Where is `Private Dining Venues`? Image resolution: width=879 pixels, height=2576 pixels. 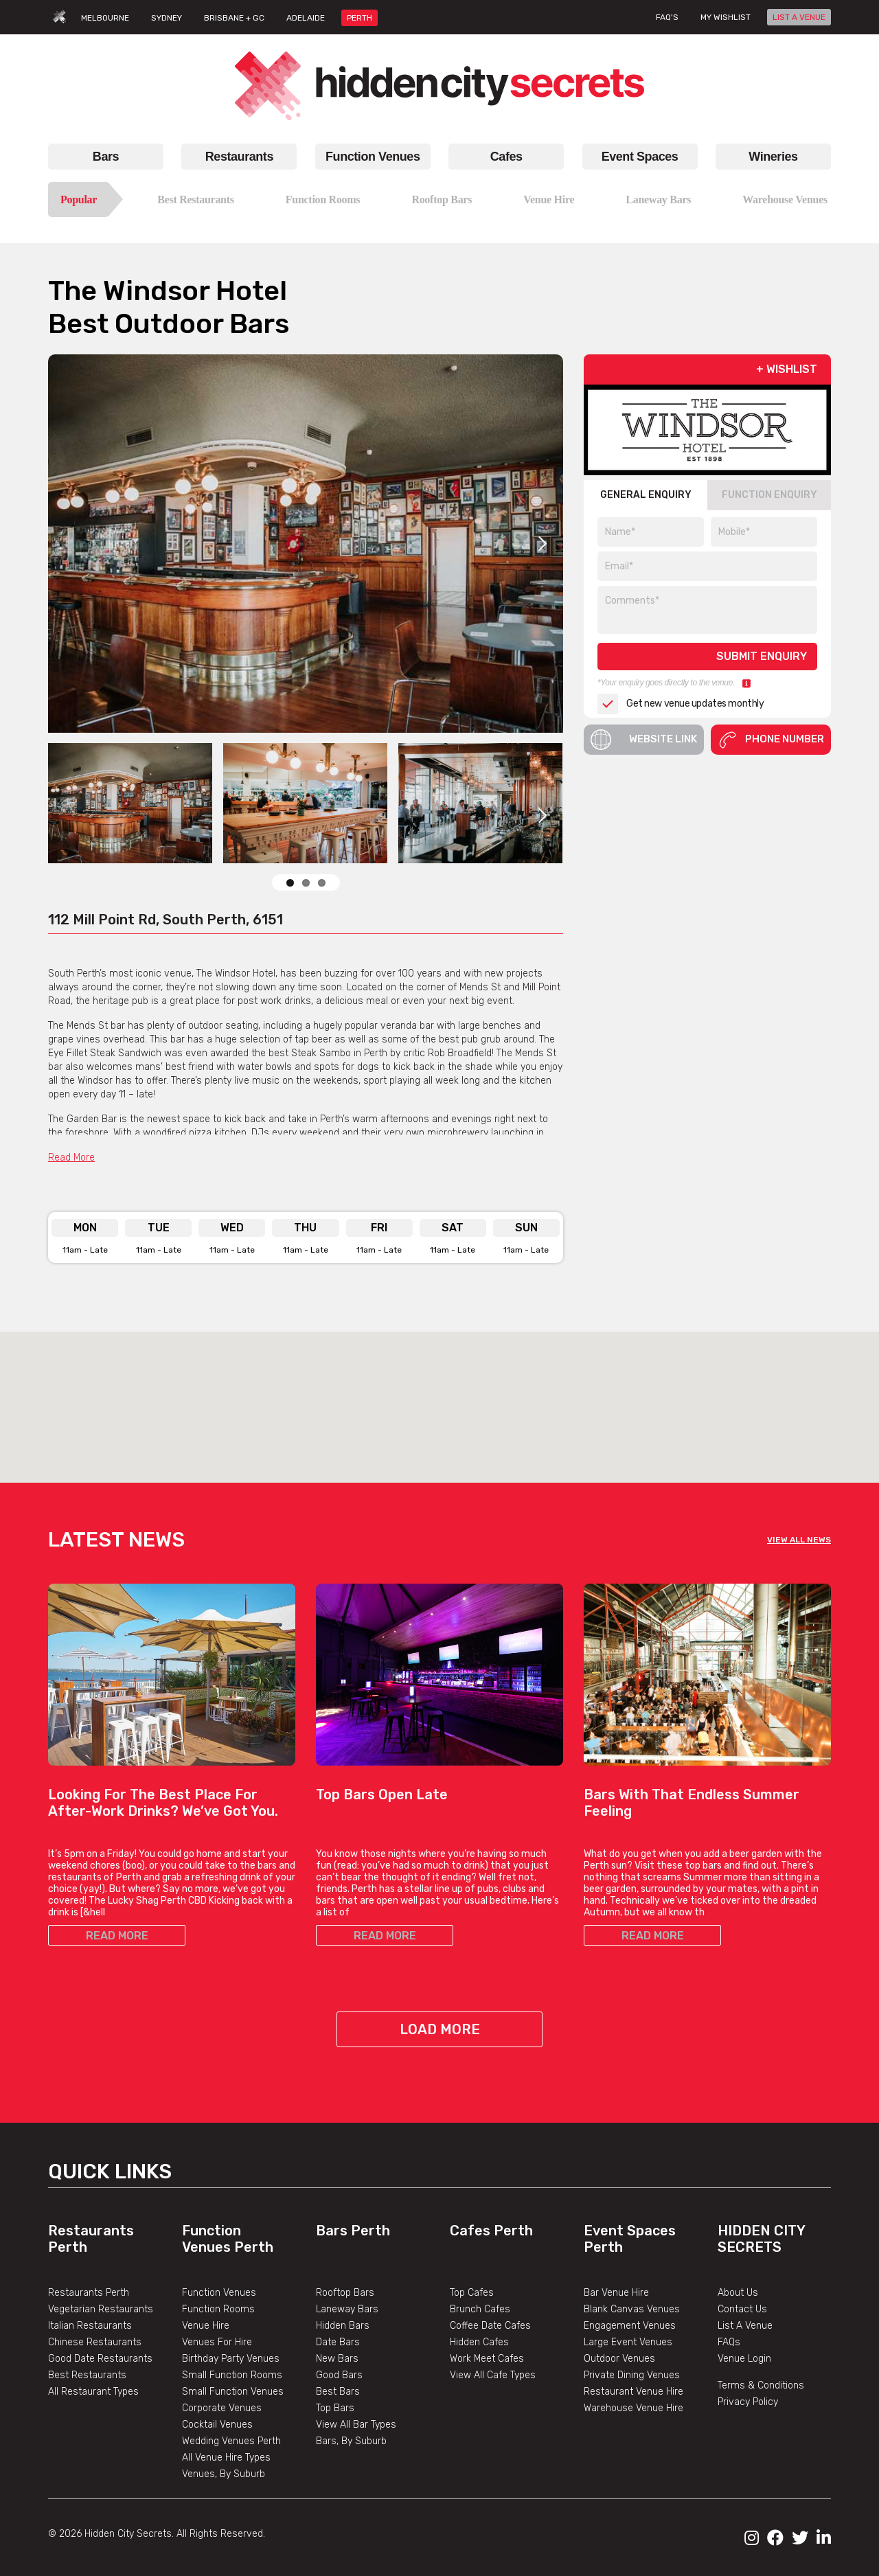
Private Dining Venues is located at coordinates (632, 2375).